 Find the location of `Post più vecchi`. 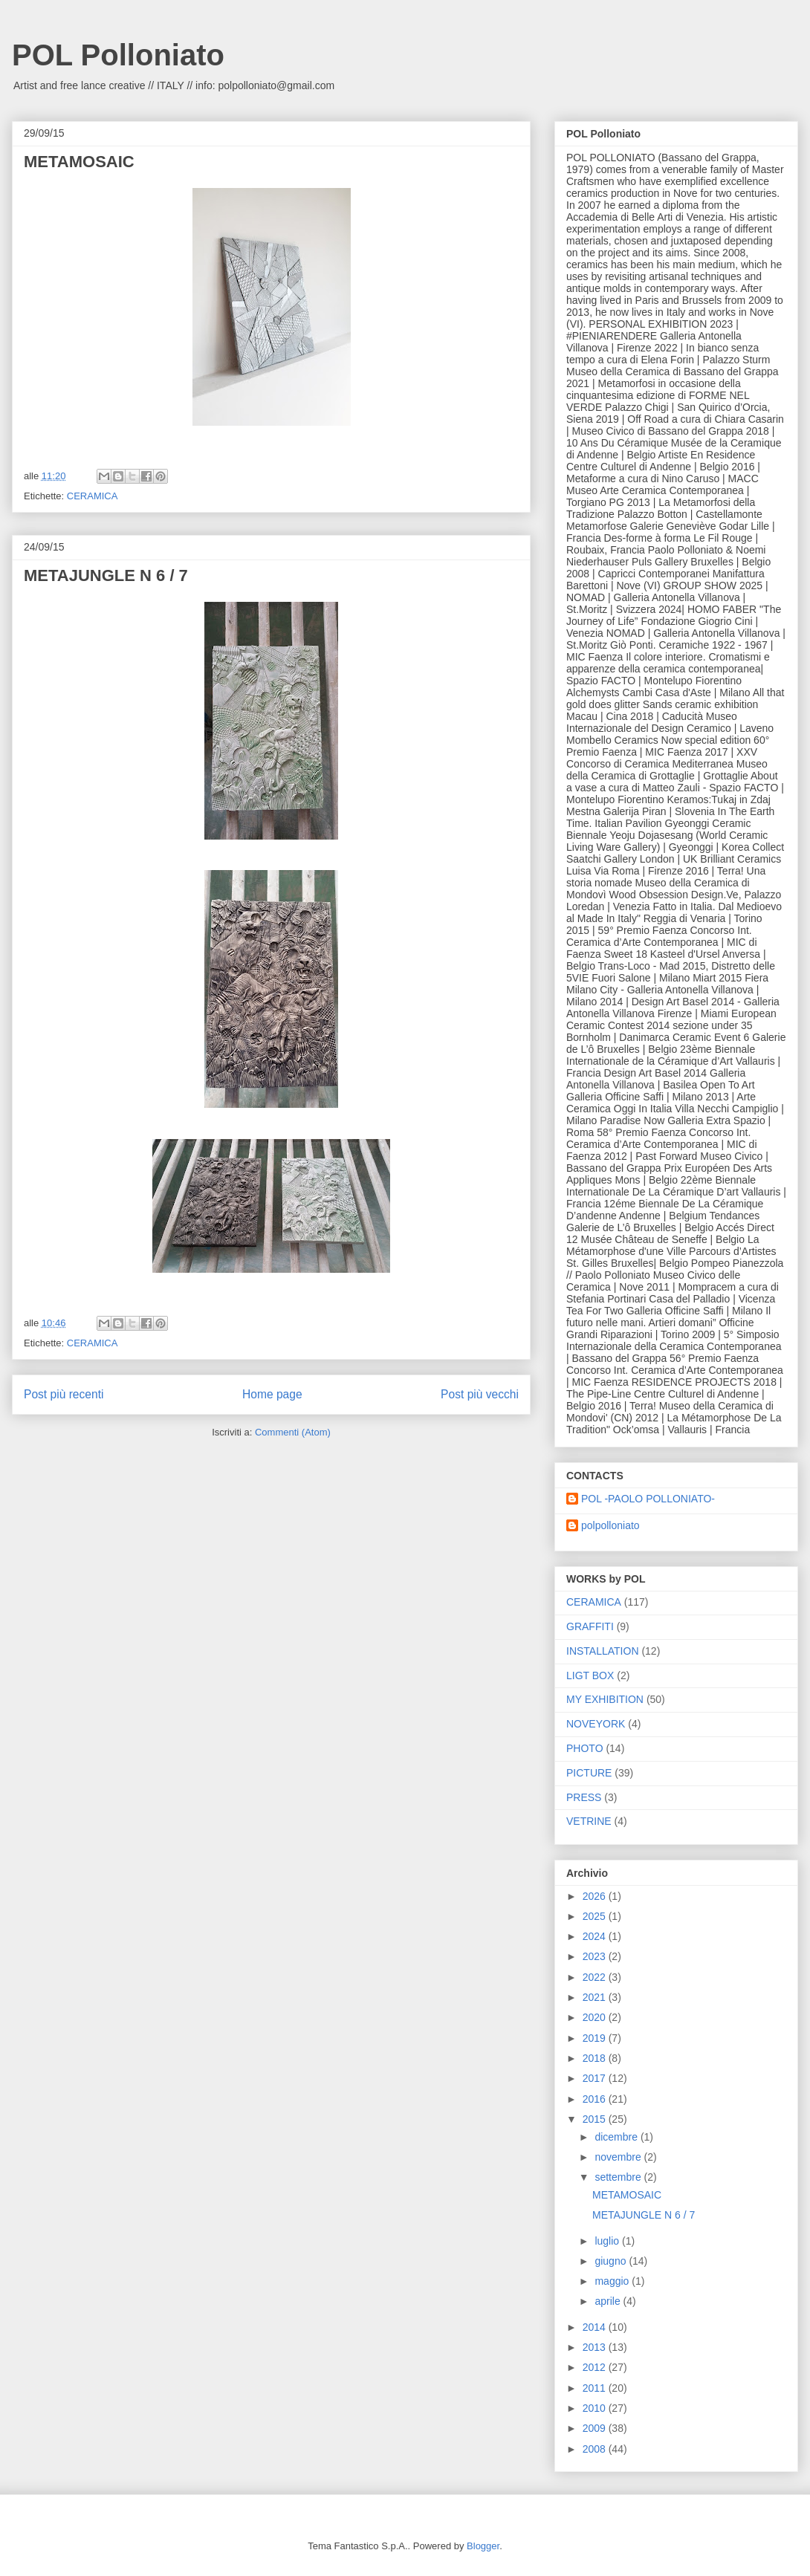

Post più vecchi is located at coordinates (480, 1394).